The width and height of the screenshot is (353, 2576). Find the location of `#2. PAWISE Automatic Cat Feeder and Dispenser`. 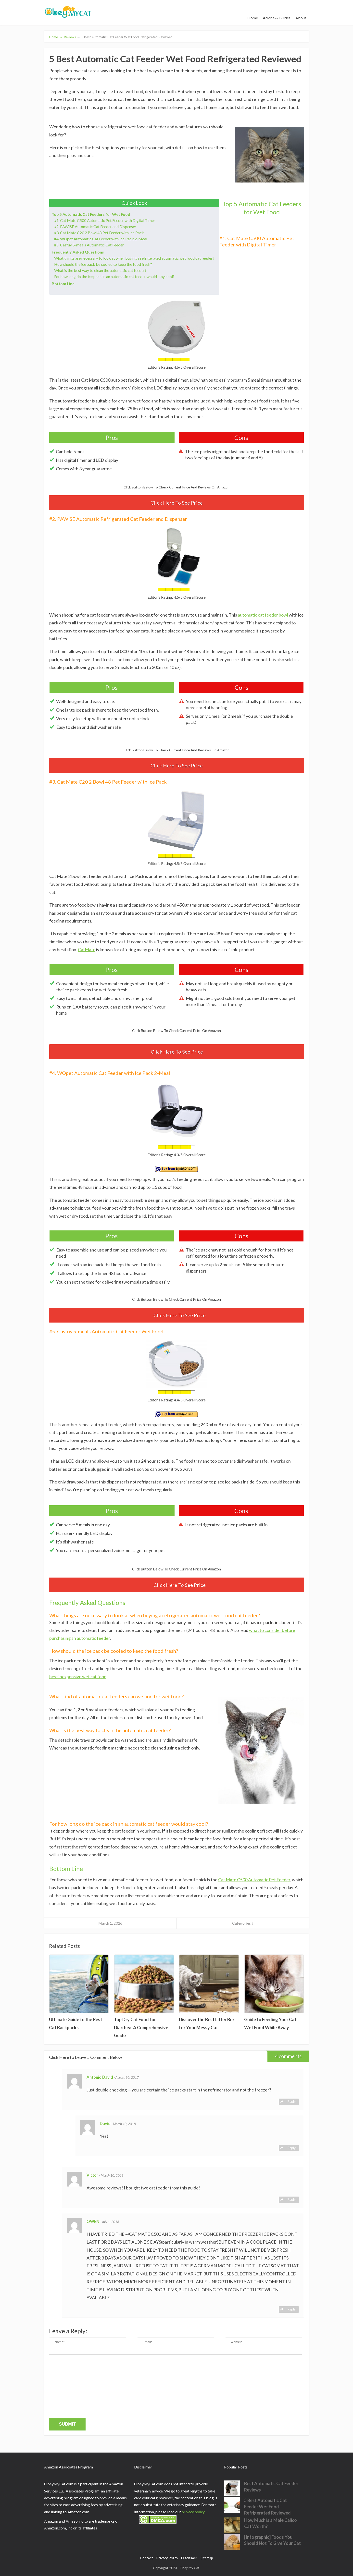

#2. PAWISE Automatic Cat Feeder and Dispenser is located at coordinates (95, 226).